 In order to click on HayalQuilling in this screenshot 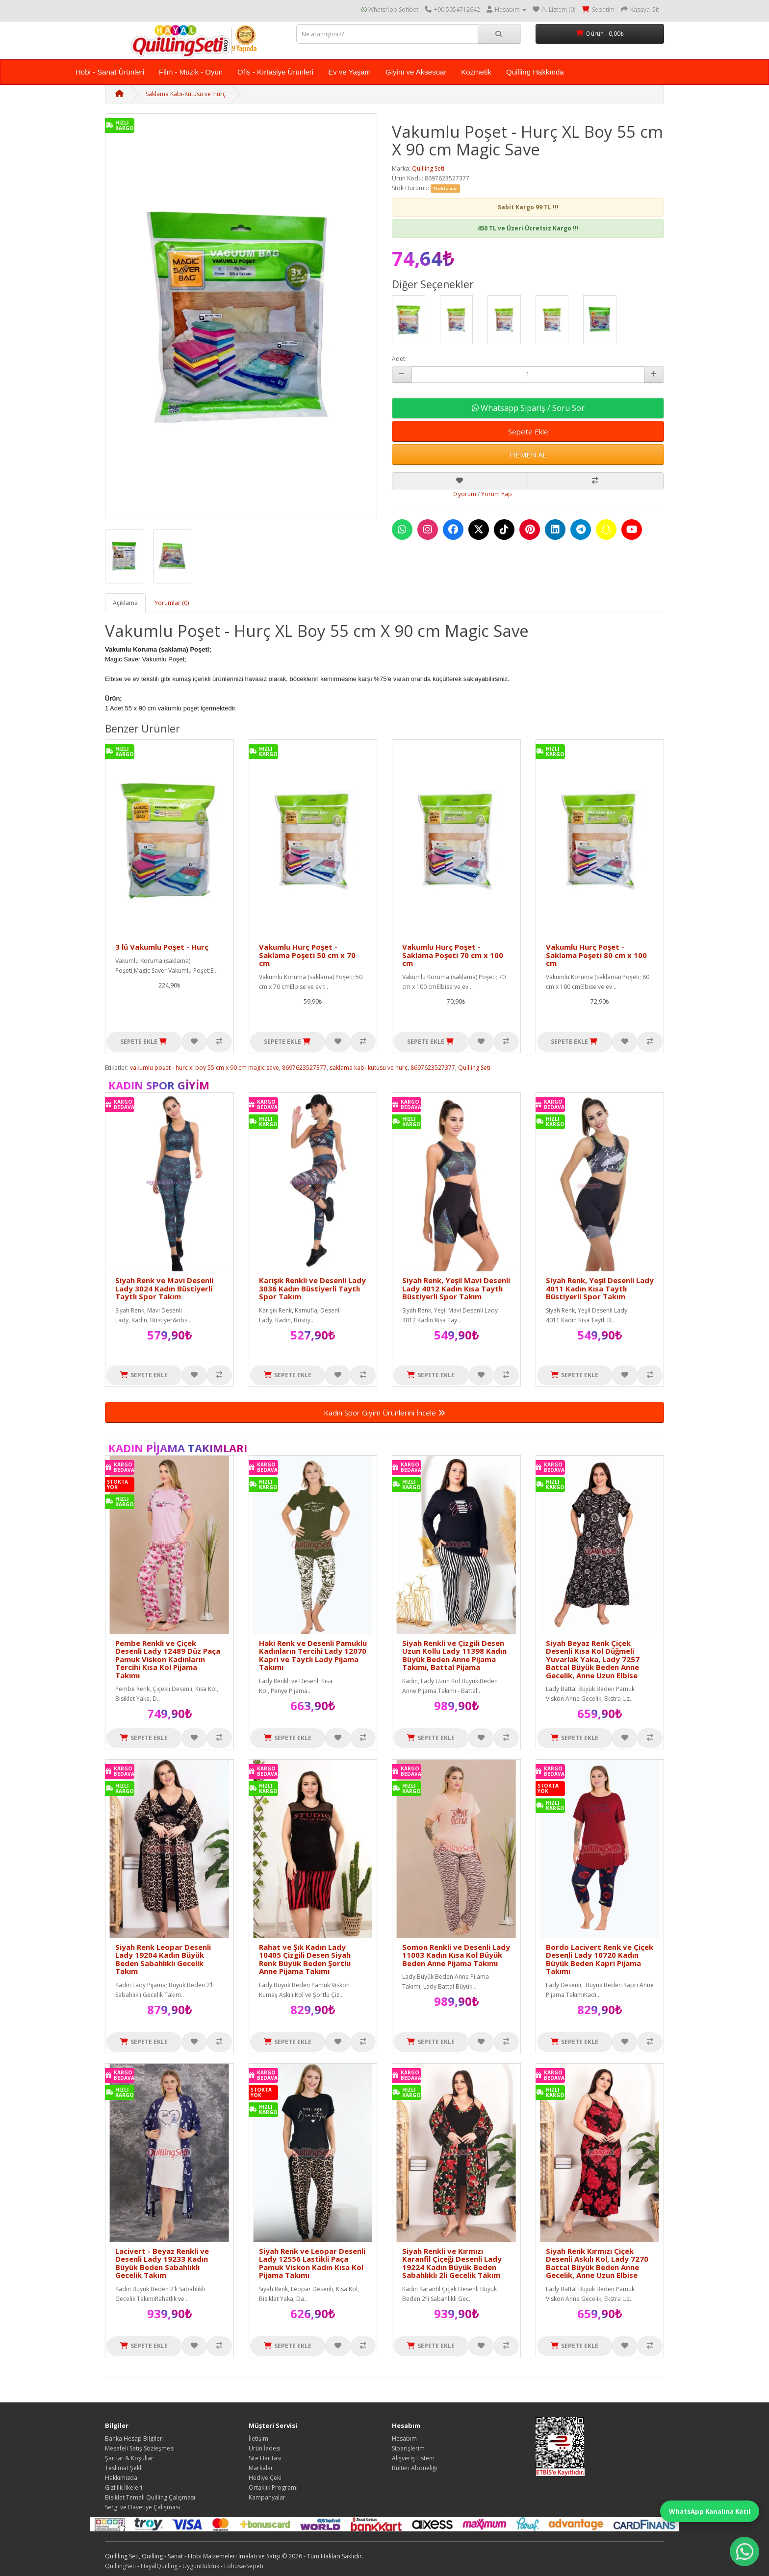, I will do `click(159, 2566)`.